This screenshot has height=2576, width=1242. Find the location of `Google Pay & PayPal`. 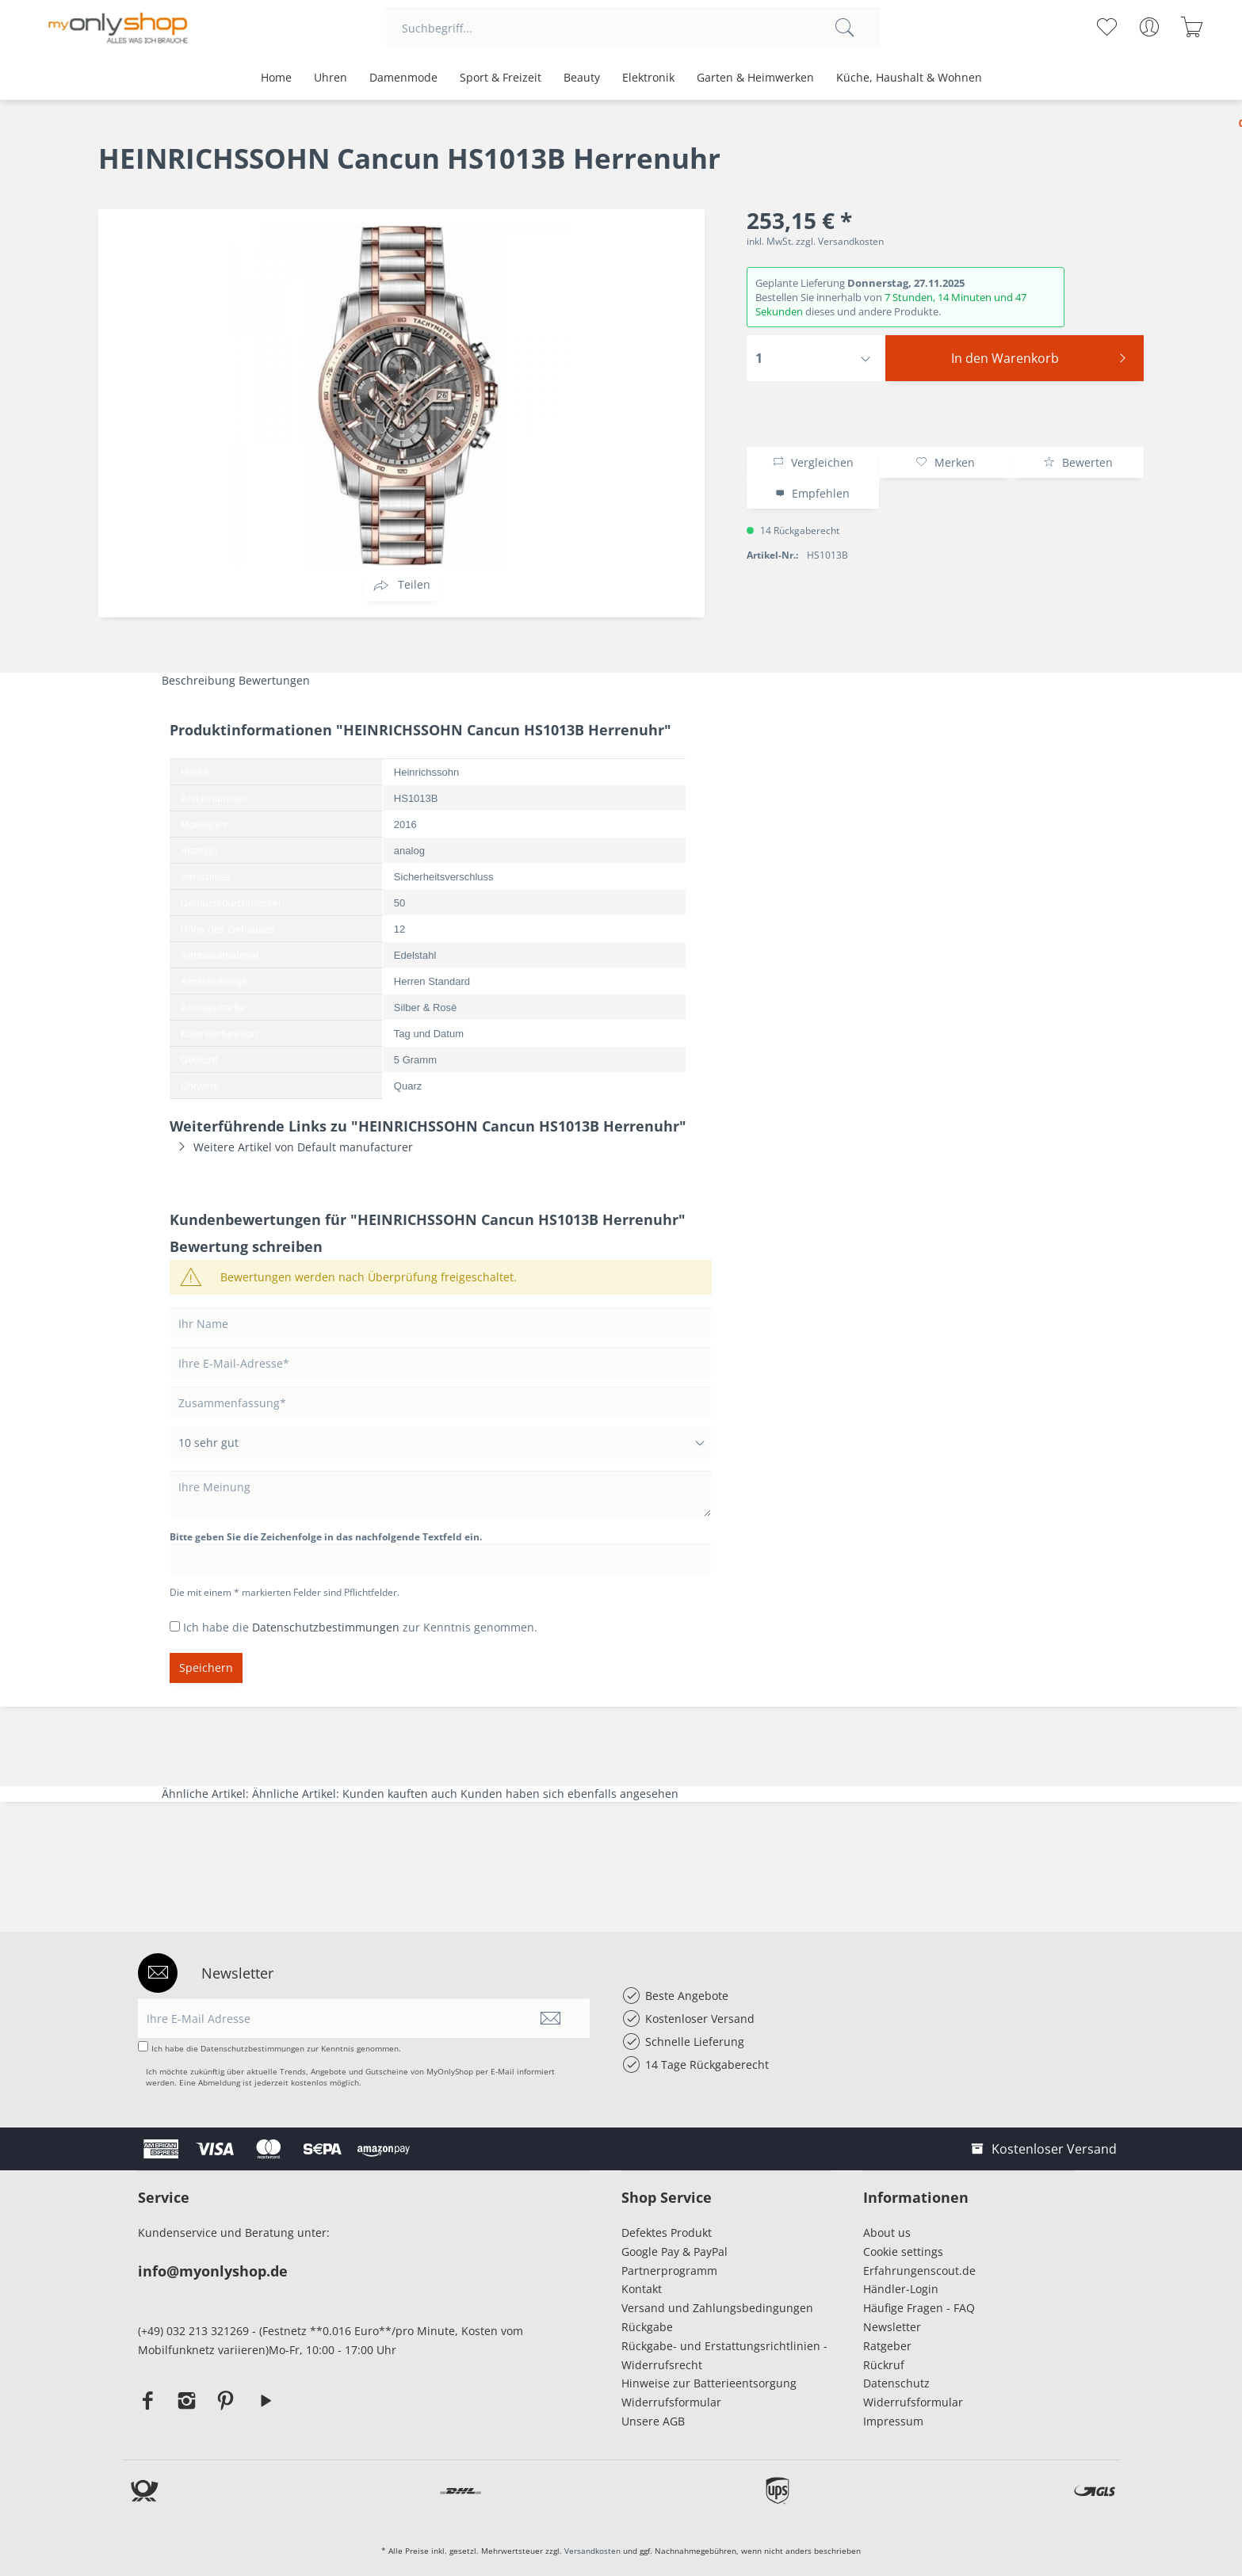

Google Pay & PayPal is located at coordinates (674, 2251).